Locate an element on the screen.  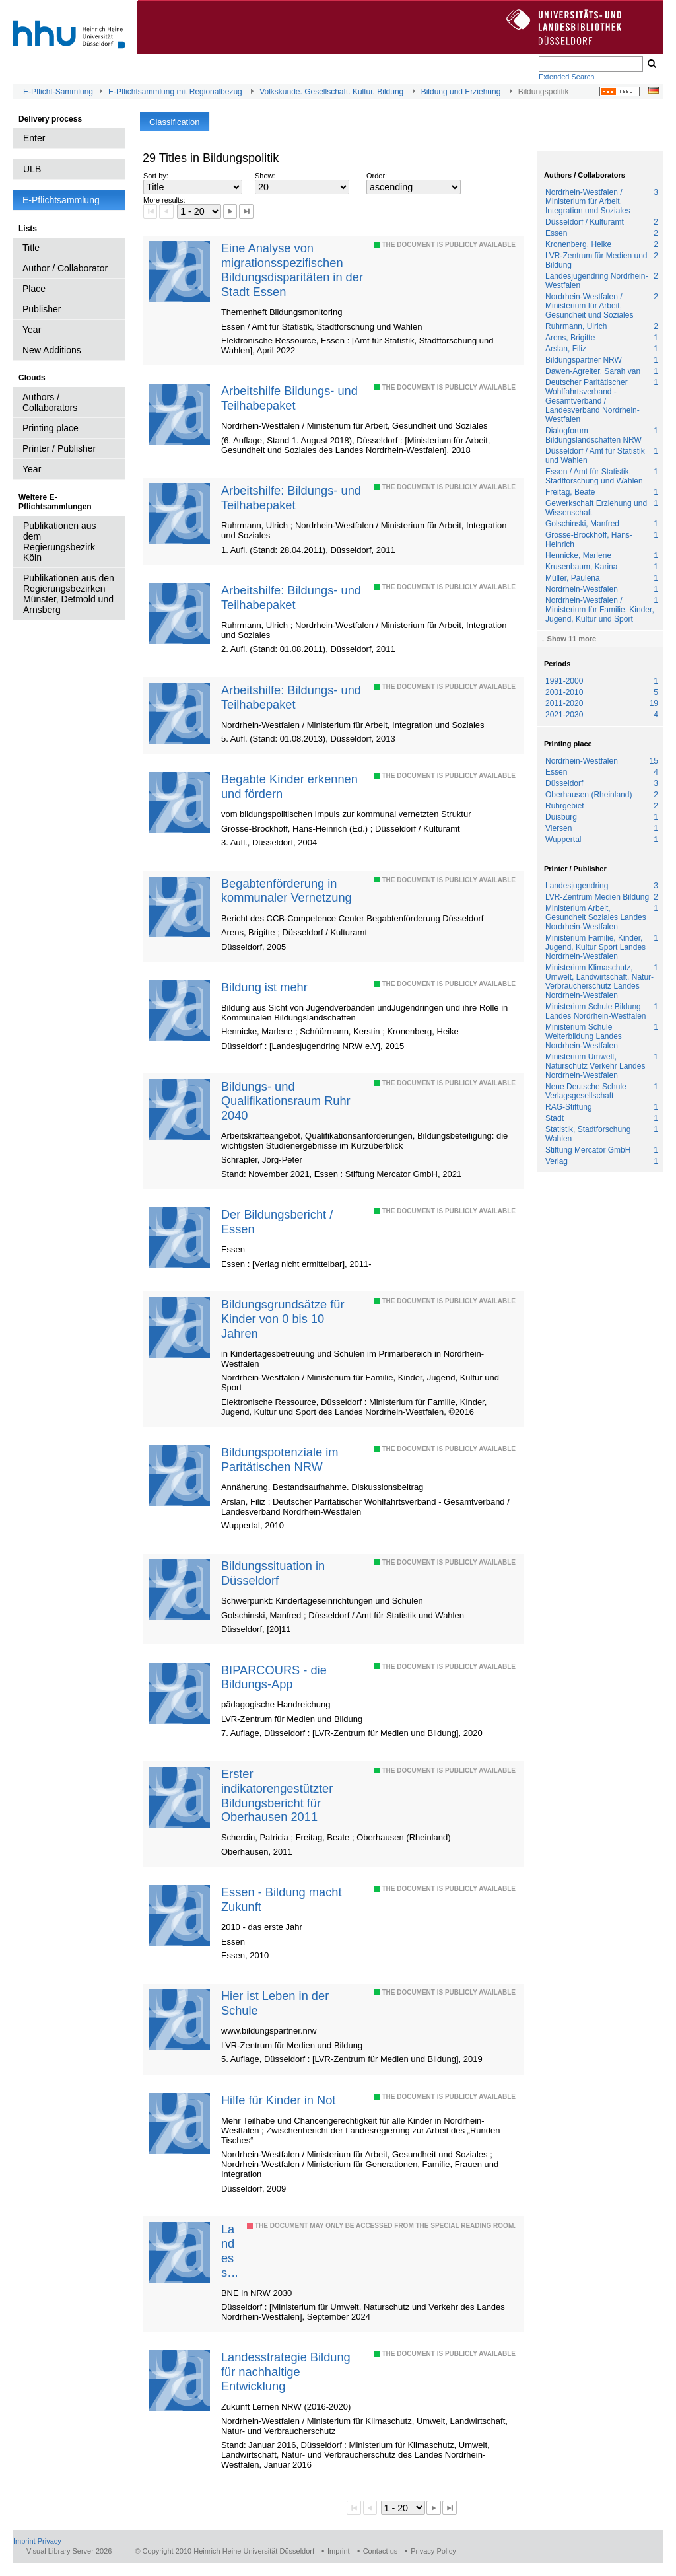
E-Pflichtsammlung is located at coordinates (61, 200).